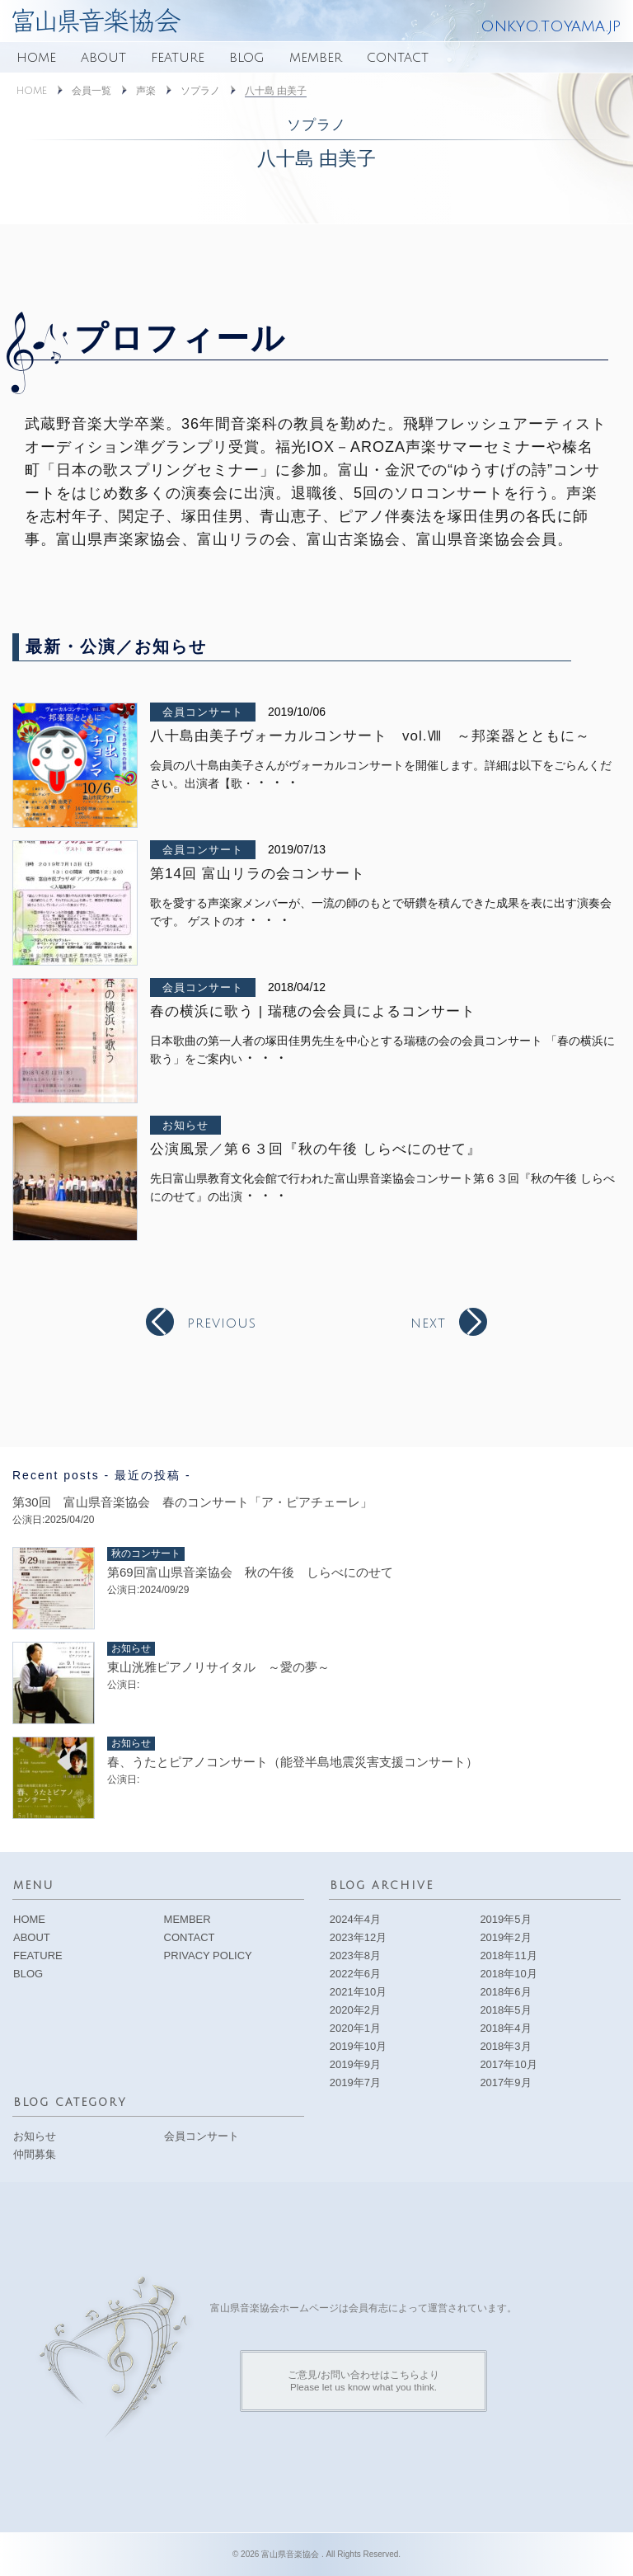  I want to click on ソプラノ, so click(200, 91).